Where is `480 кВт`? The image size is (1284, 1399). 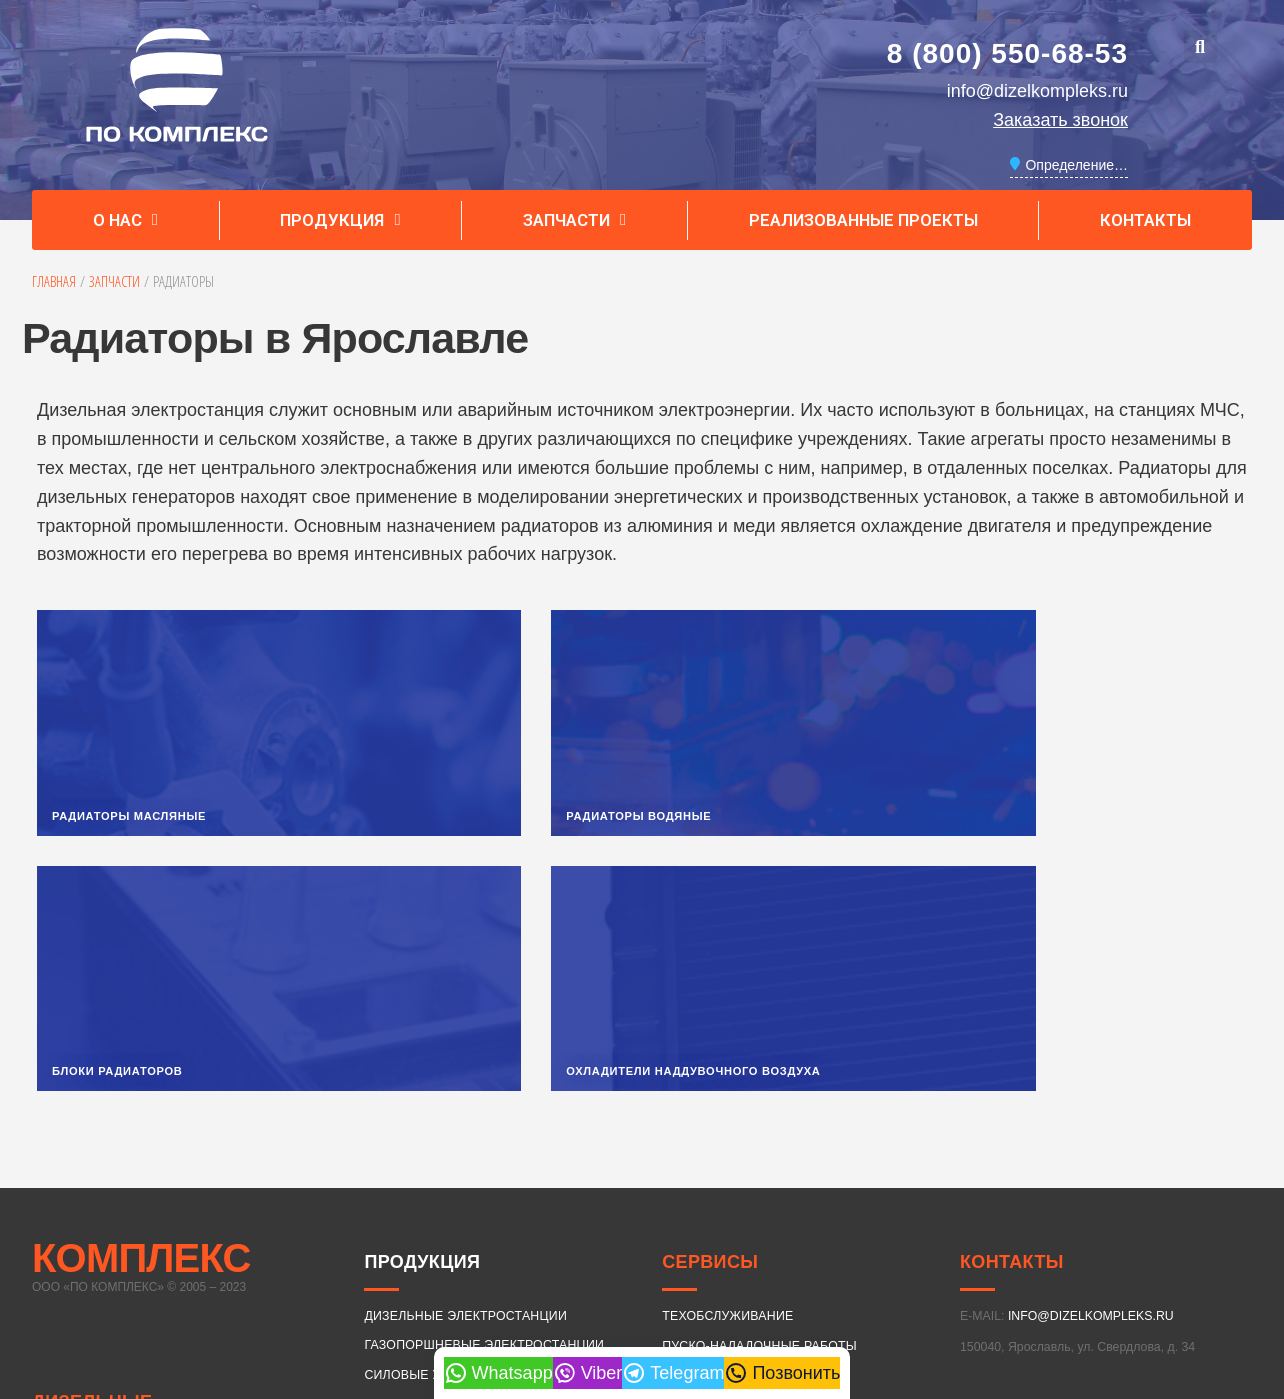
480 кВт is located at coordinates (798, 1284).